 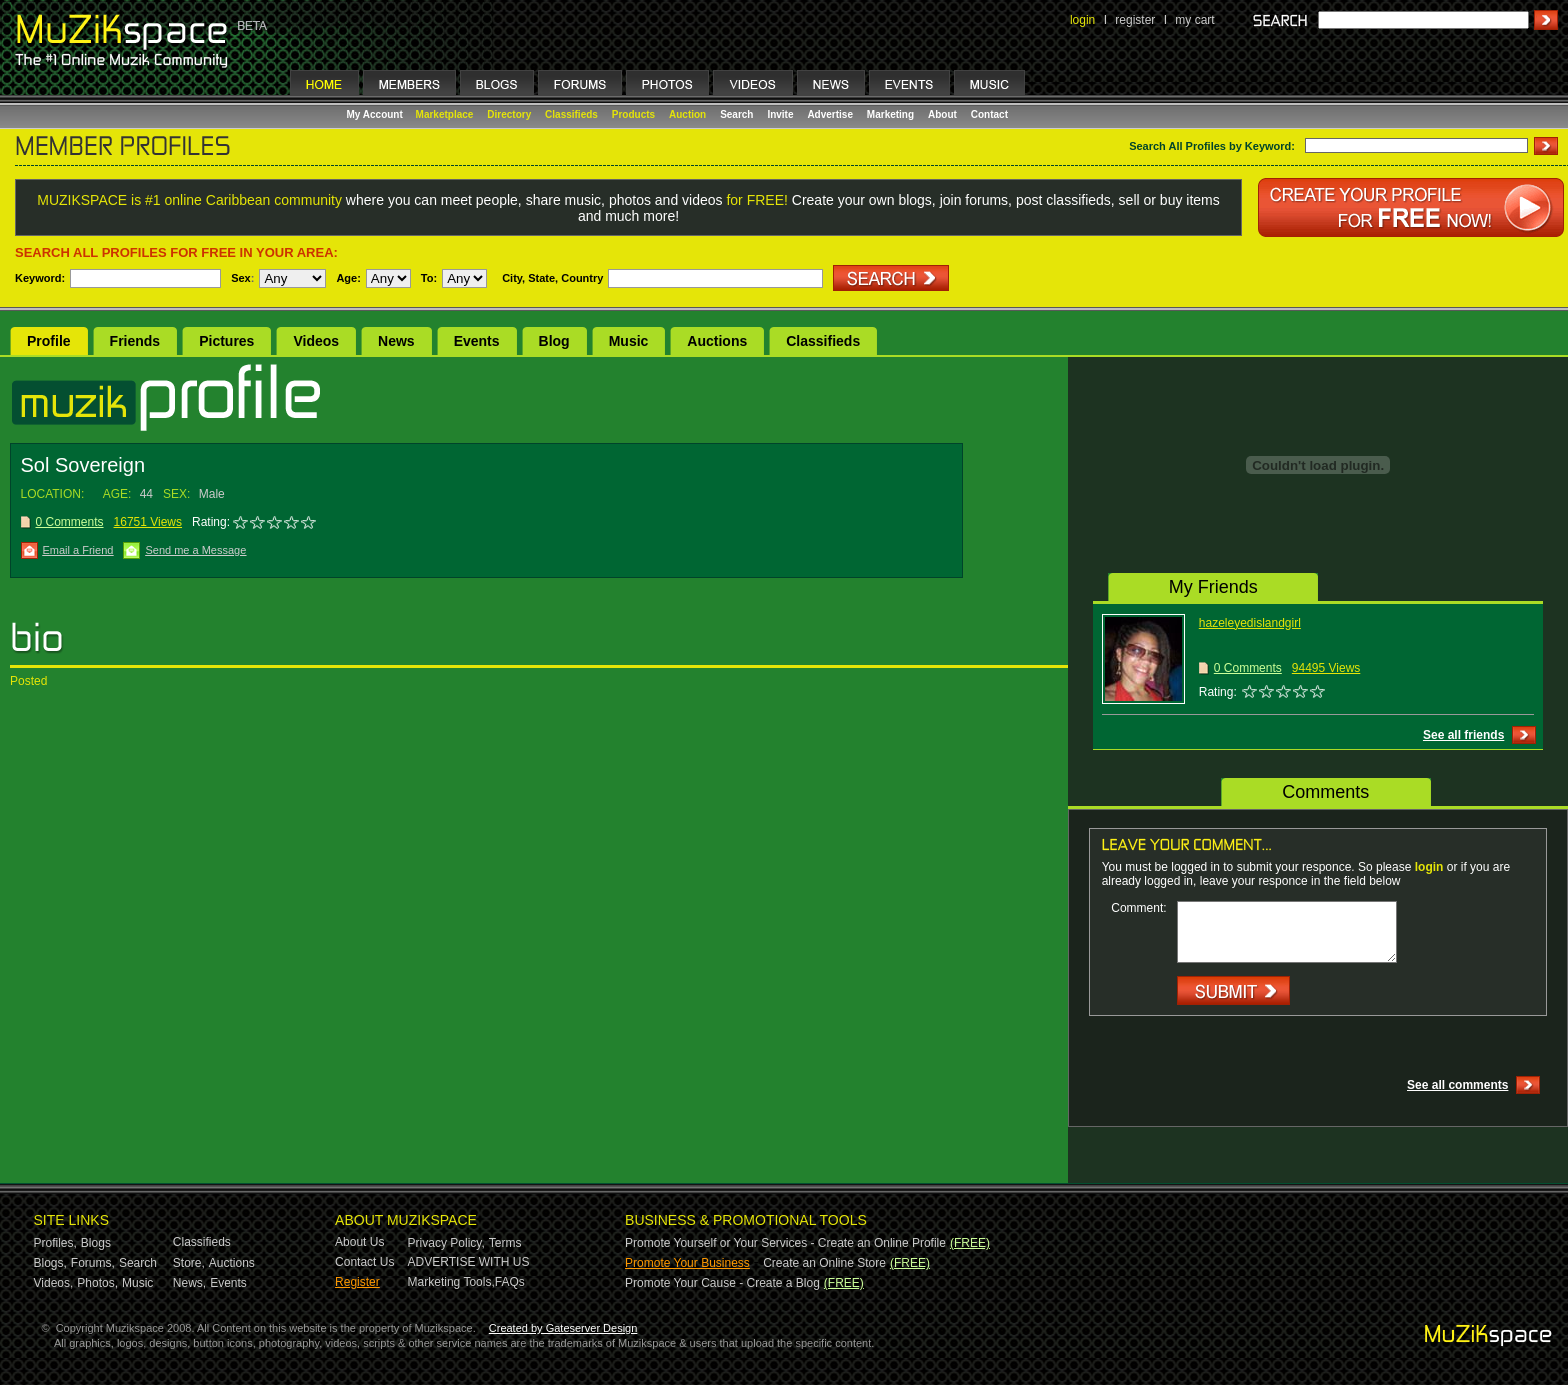 What do you see at coordinates (505, 1243) in the screenshot?
I see `Terms` at bounding box center [505, 1243].